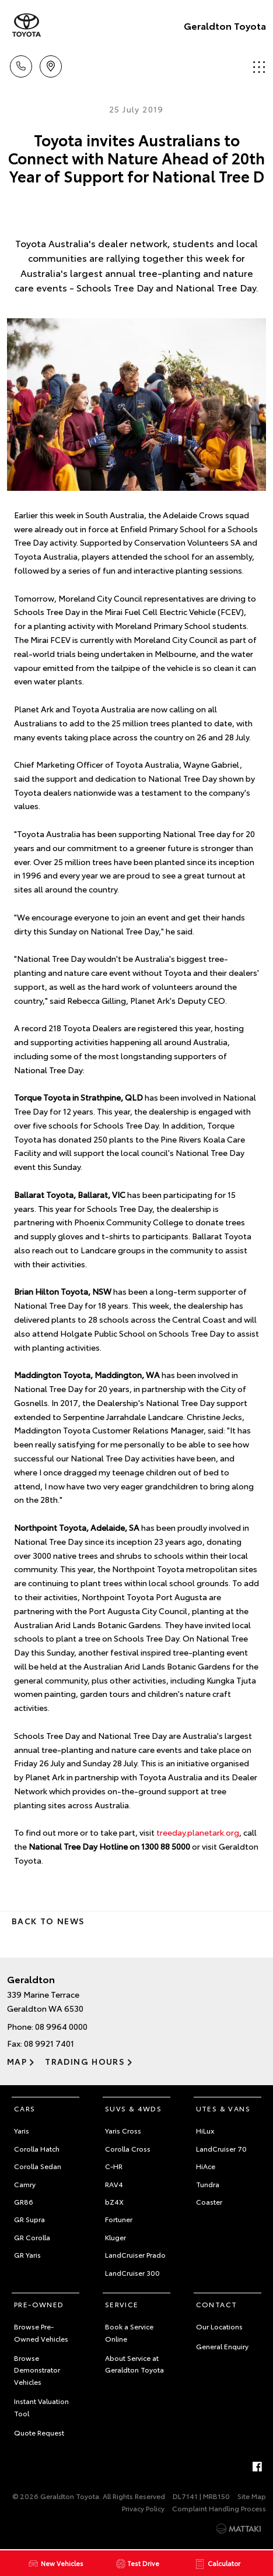  I want to click on General Enquiry, so click(222, 2346).